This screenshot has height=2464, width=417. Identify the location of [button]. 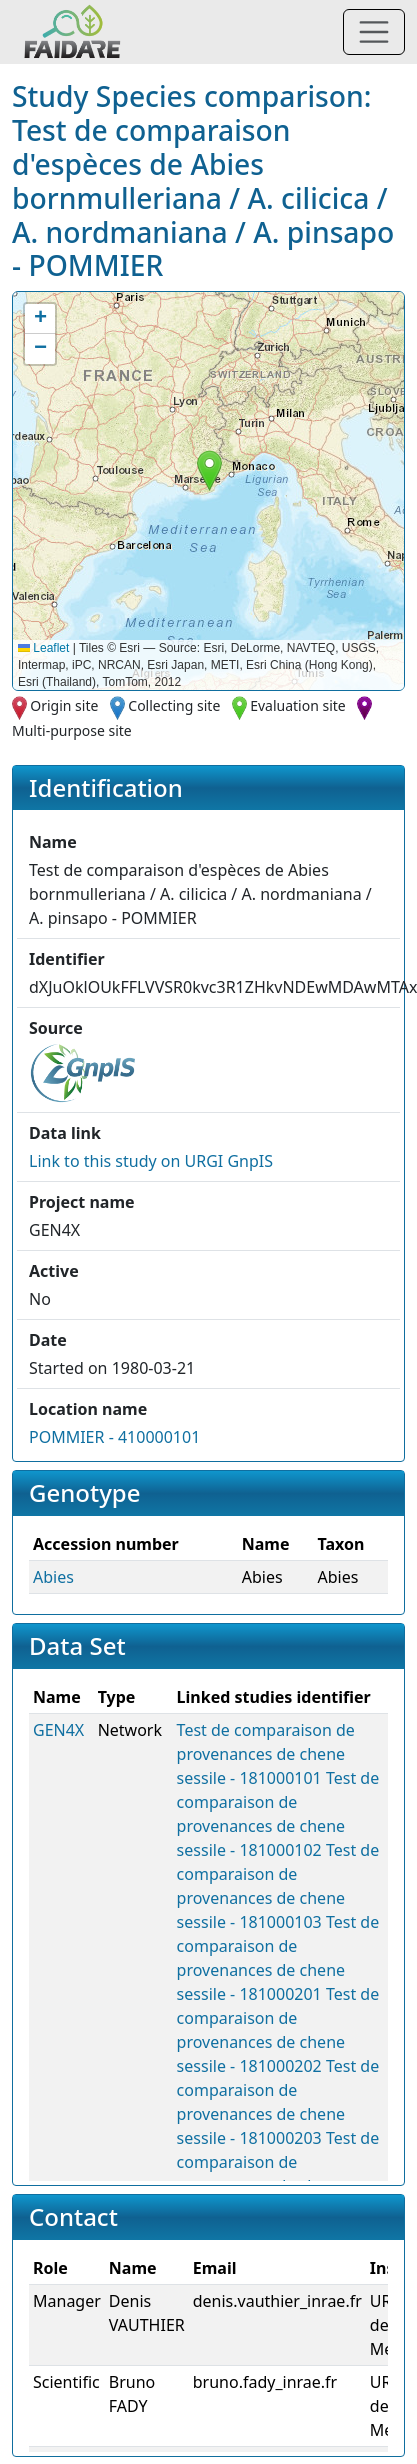
(209, 470).